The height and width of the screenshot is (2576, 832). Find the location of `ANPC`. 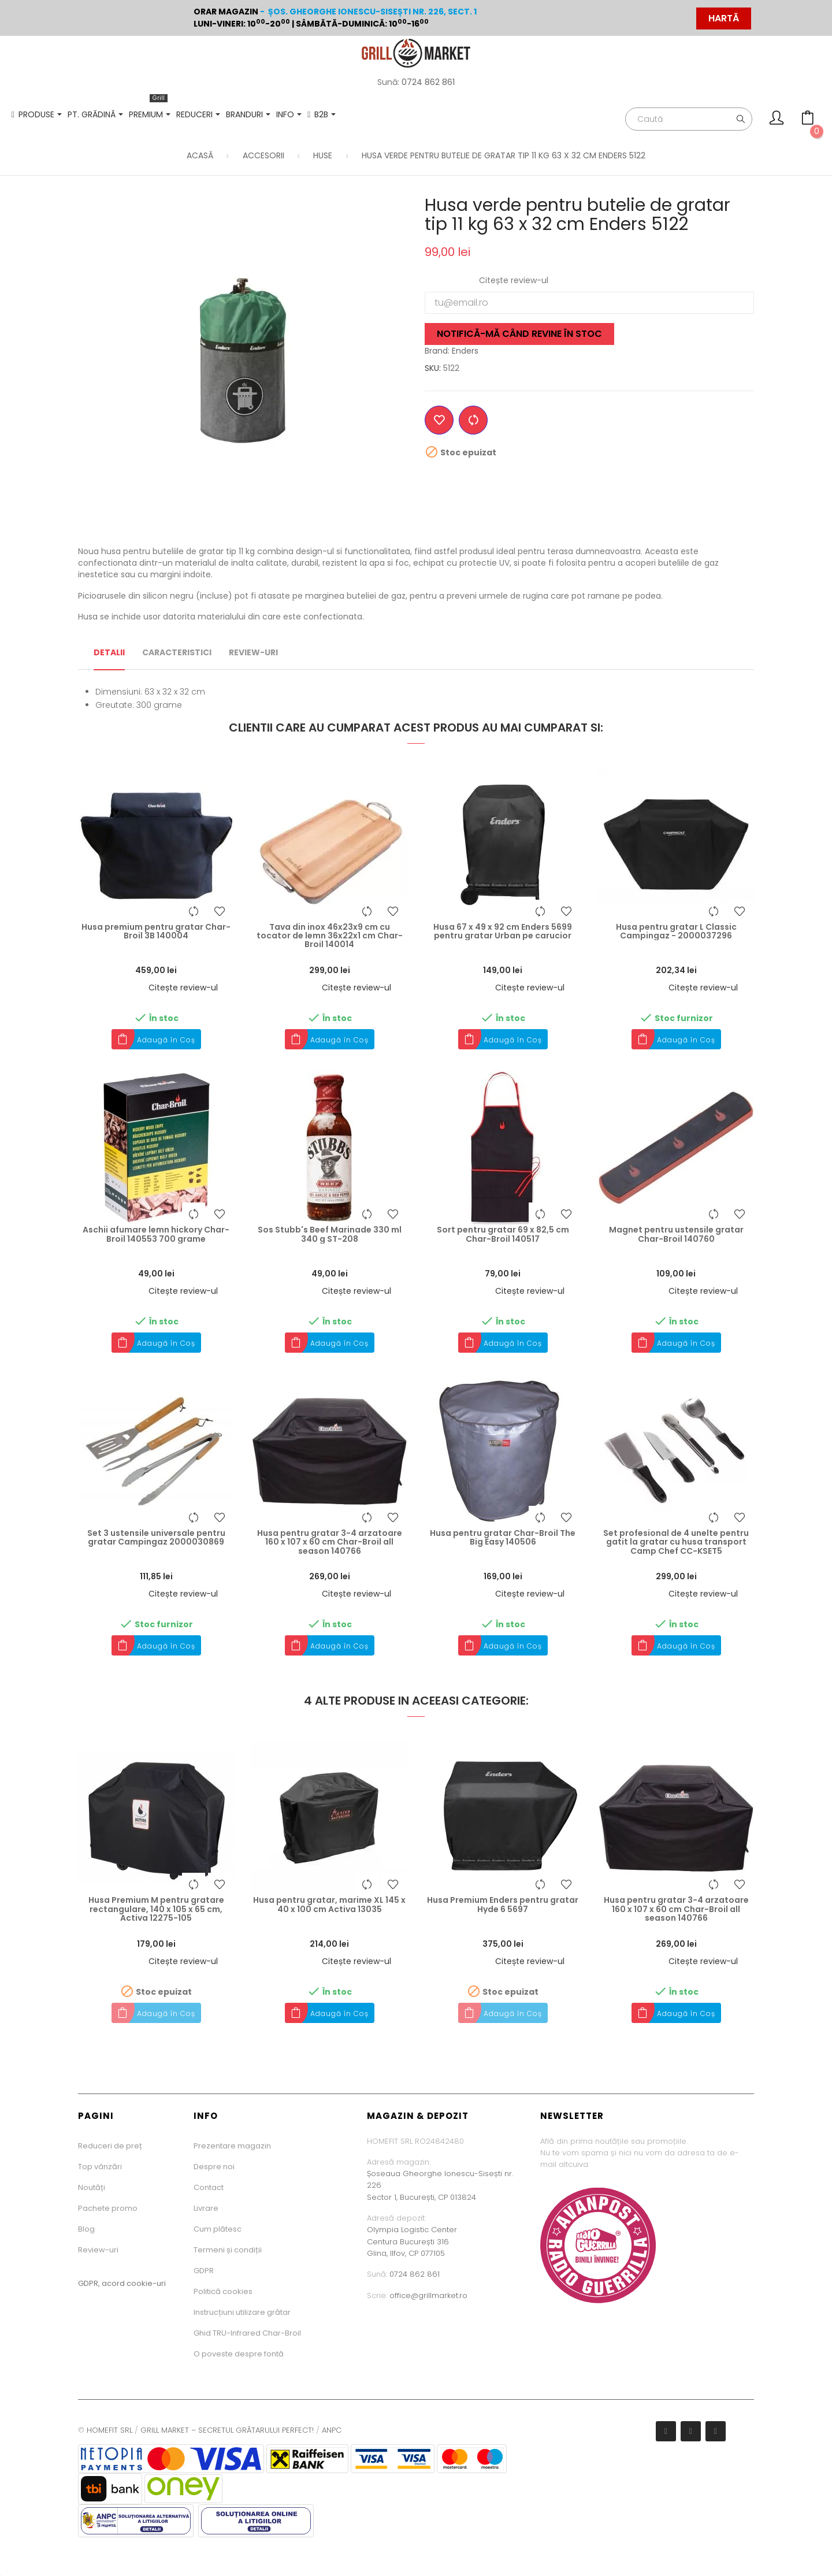

ANPC is located at coordinates (331, 2430).